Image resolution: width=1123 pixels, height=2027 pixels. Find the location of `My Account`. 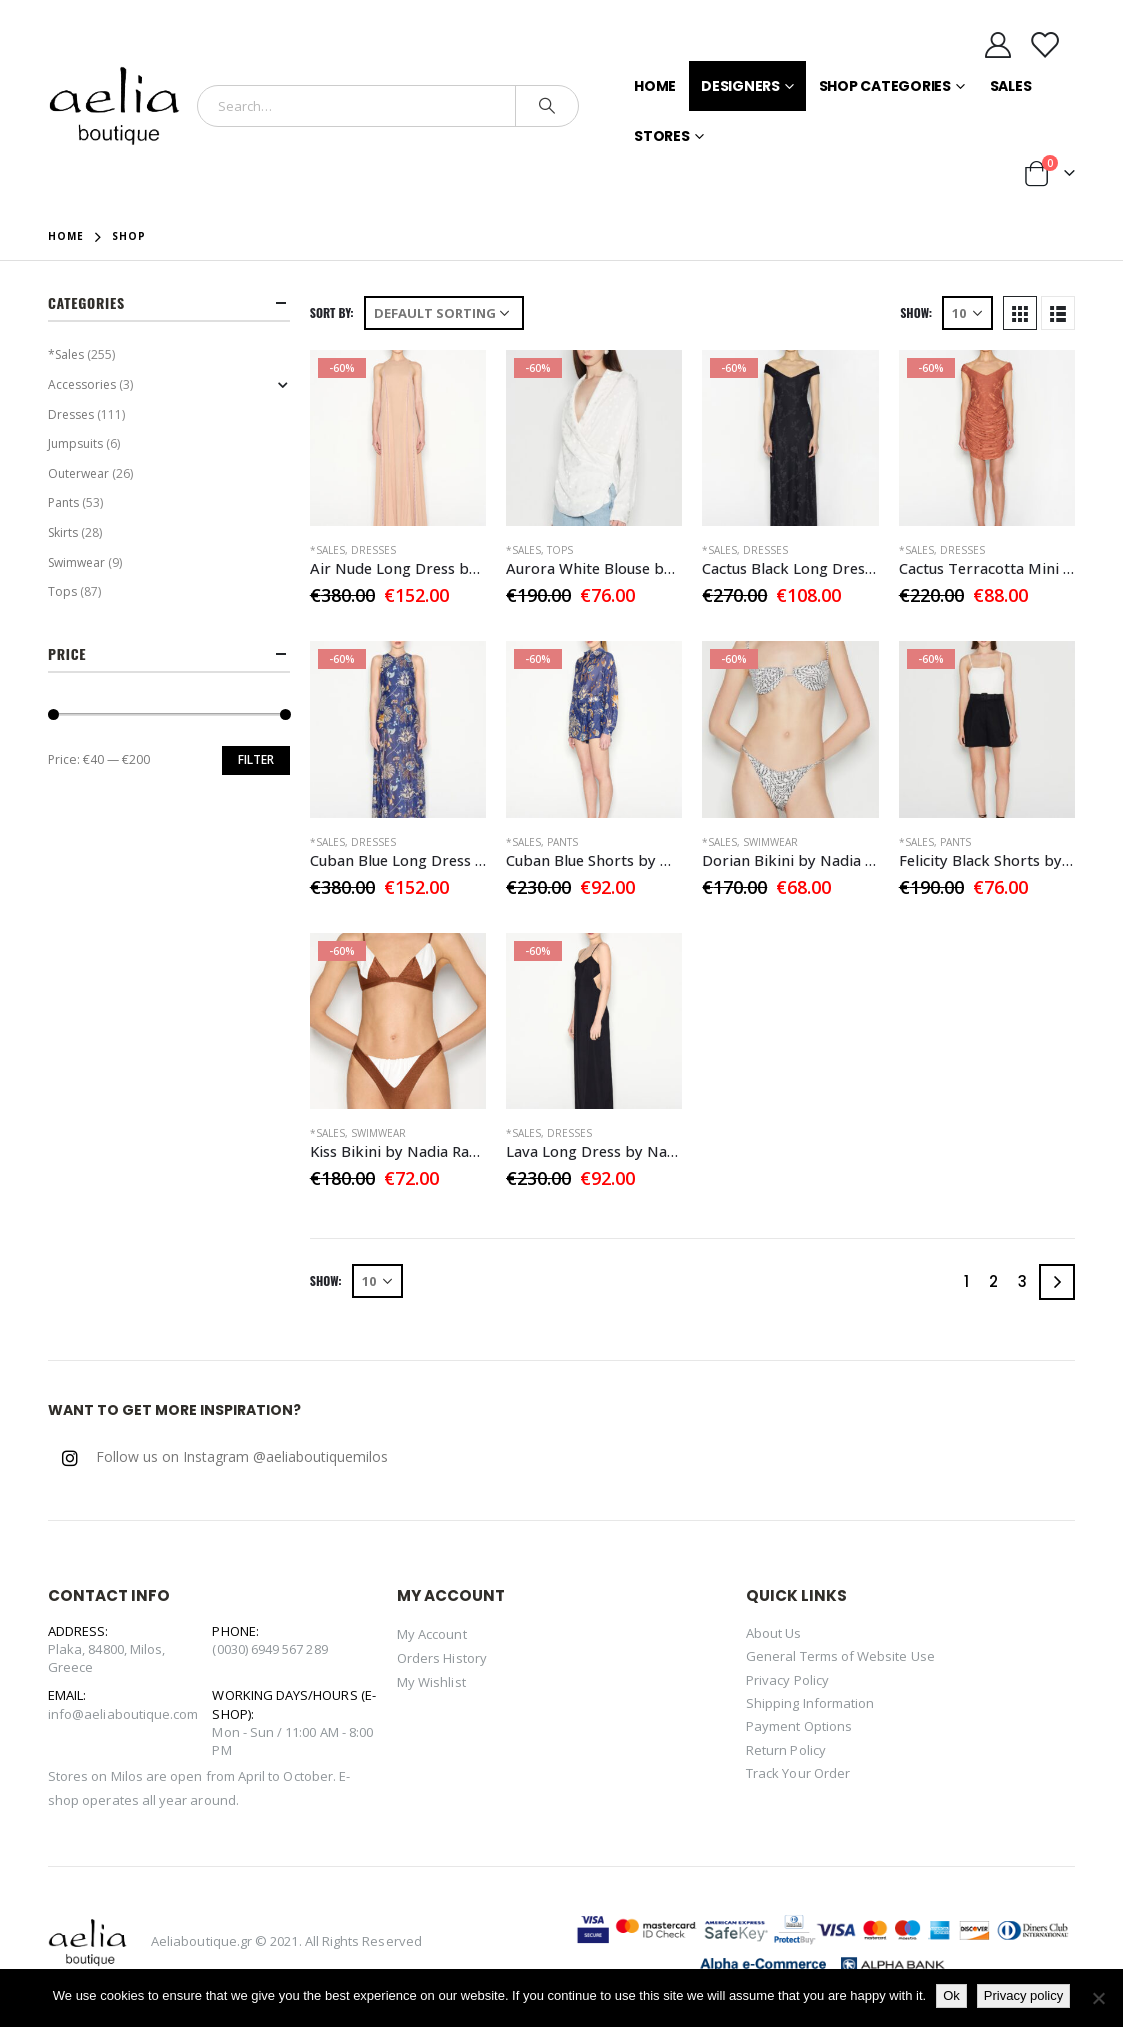

My Account is located at coordinates (432, 1634).